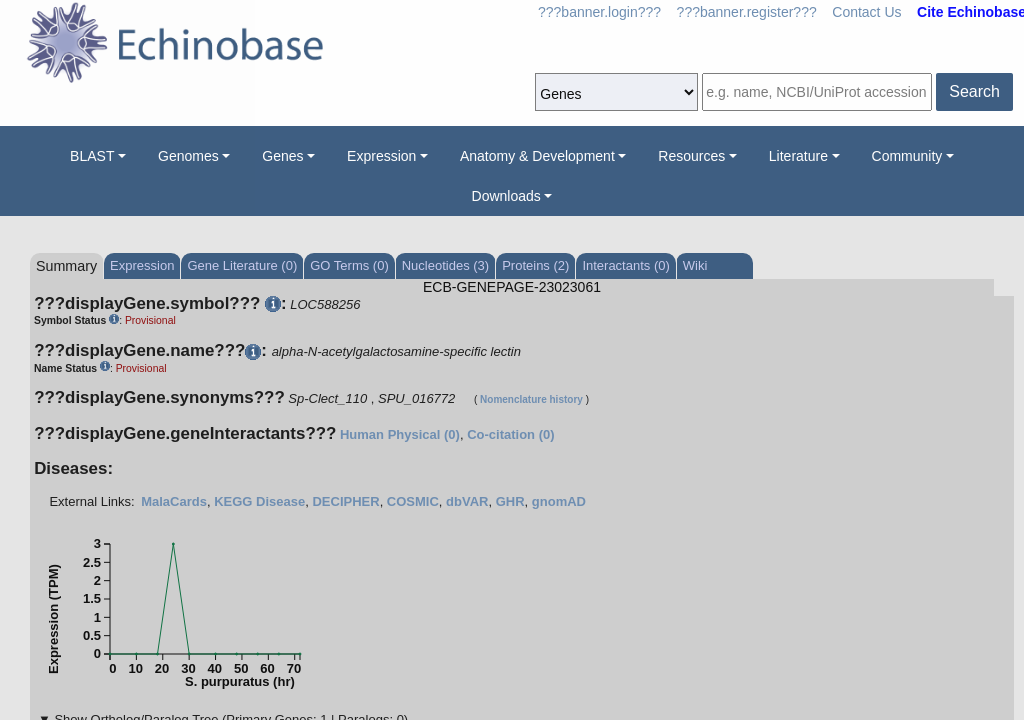  I want to click on Genes, so click(282, 156).